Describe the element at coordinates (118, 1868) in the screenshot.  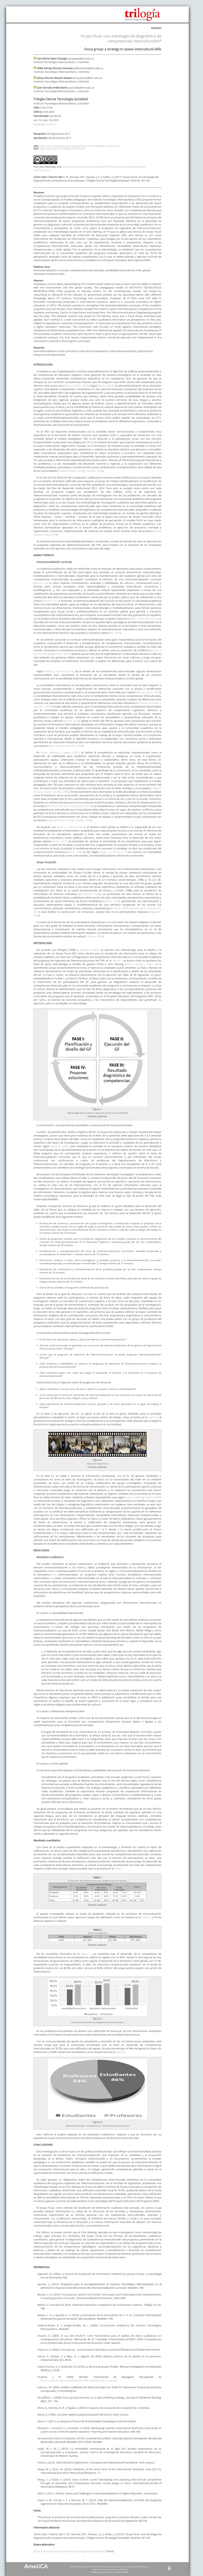
I see `Tabla 1.` at that location.